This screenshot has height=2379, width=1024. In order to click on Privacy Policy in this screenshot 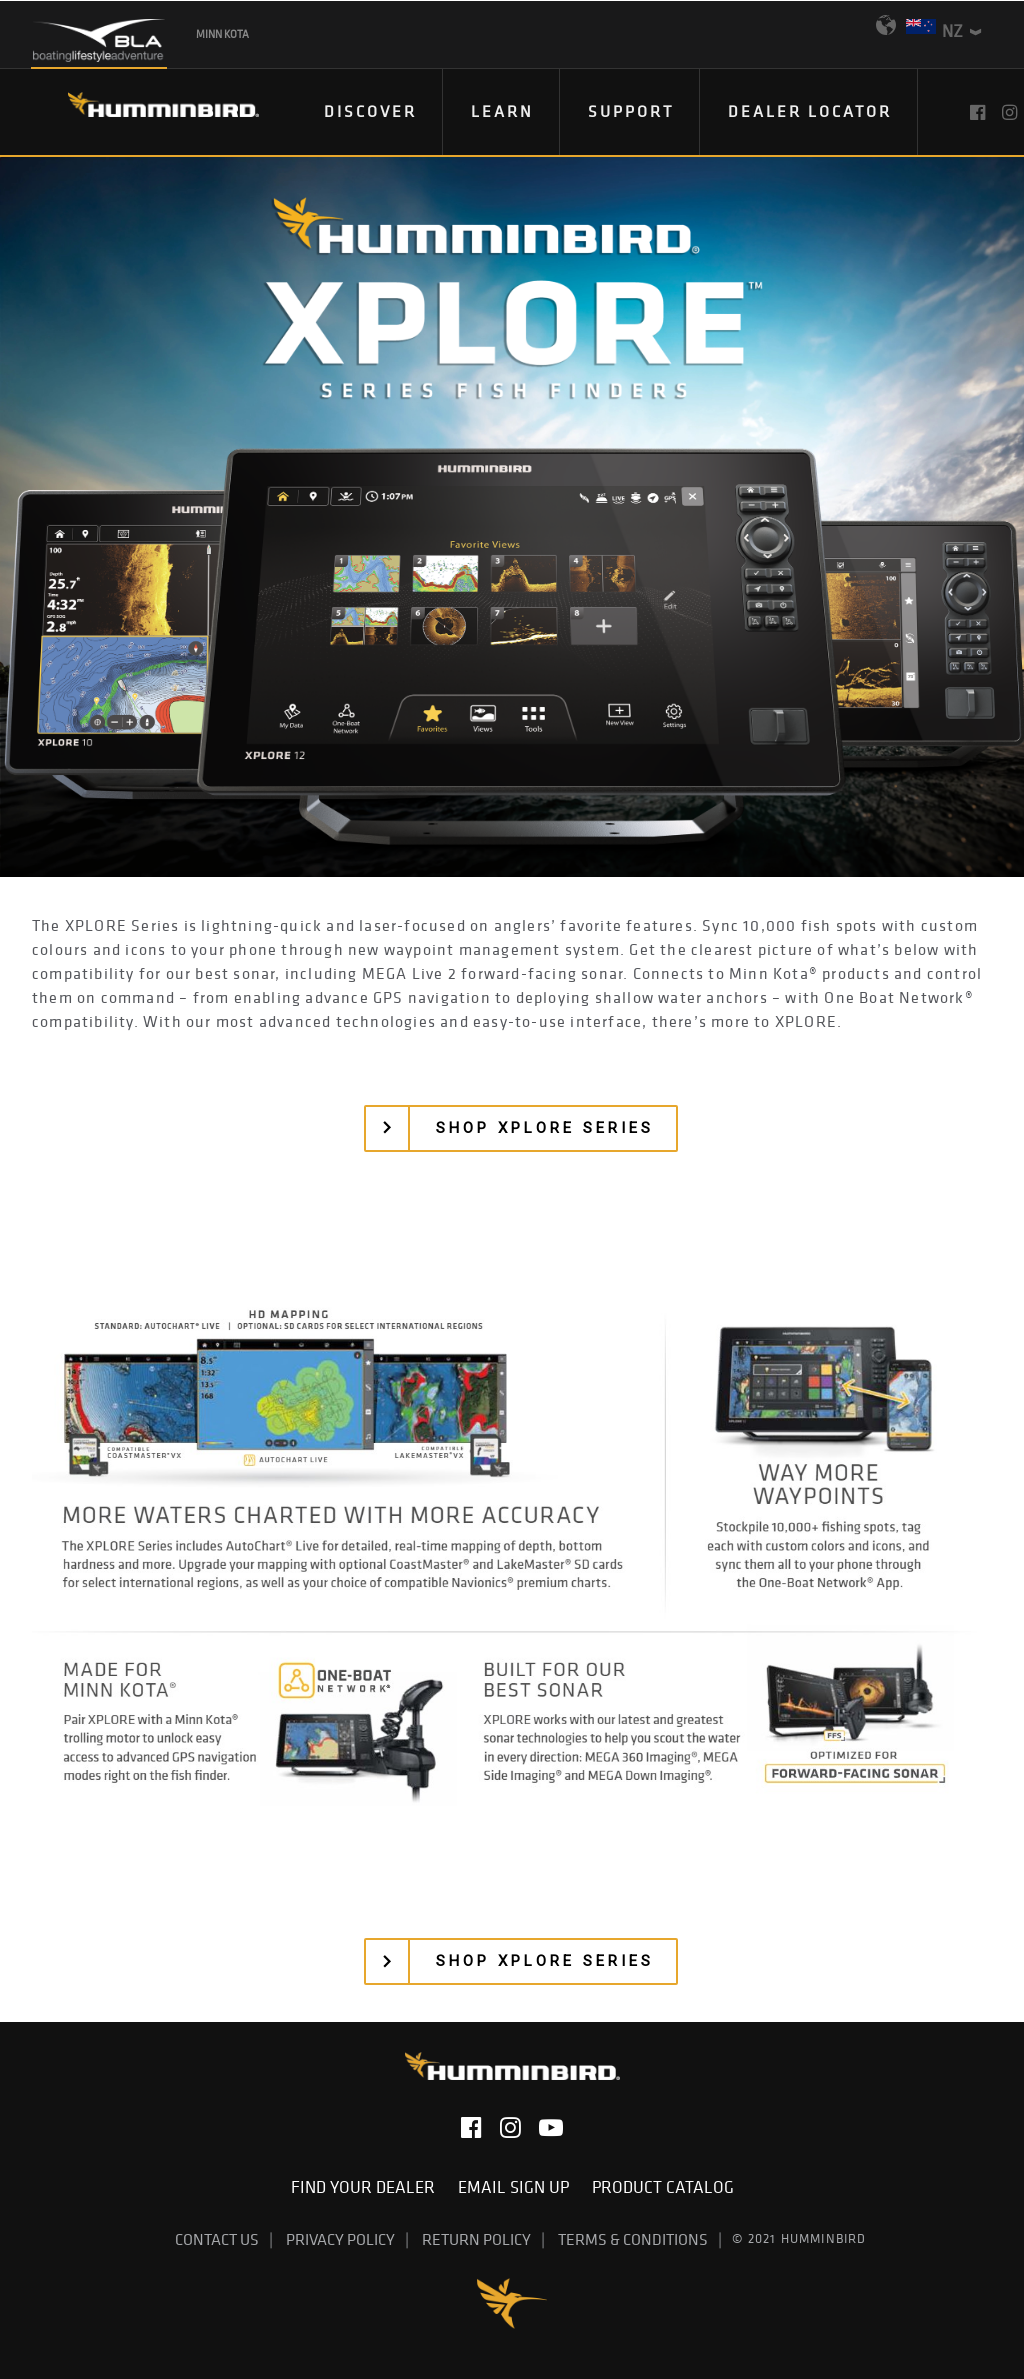, I will do `click(340, 2239)`.